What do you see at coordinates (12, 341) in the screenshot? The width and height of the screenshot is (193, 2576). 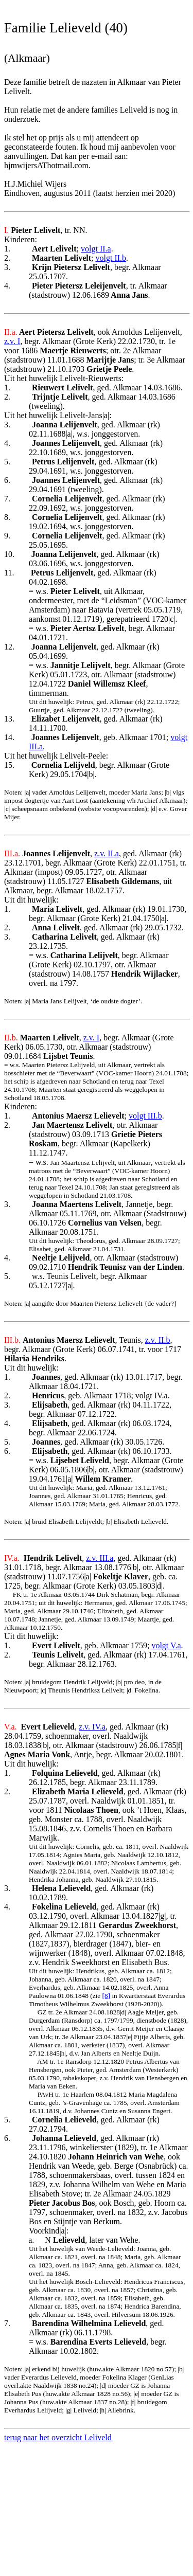 I see `z.v. I` at bounding box center [12, 341].